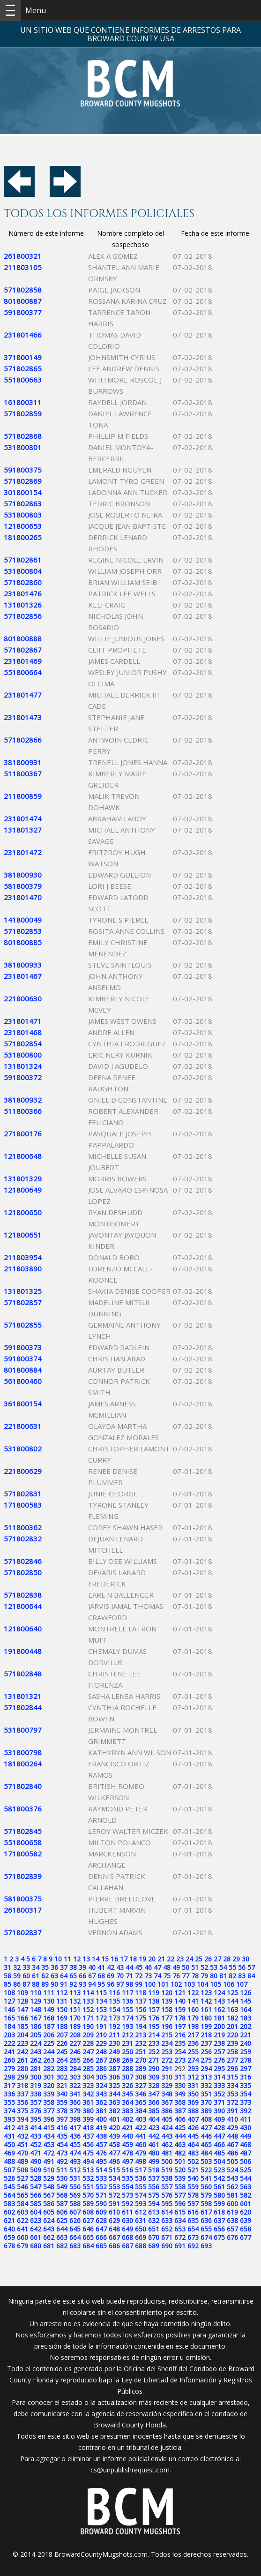  I want to click on 673, so click(193, 2237).